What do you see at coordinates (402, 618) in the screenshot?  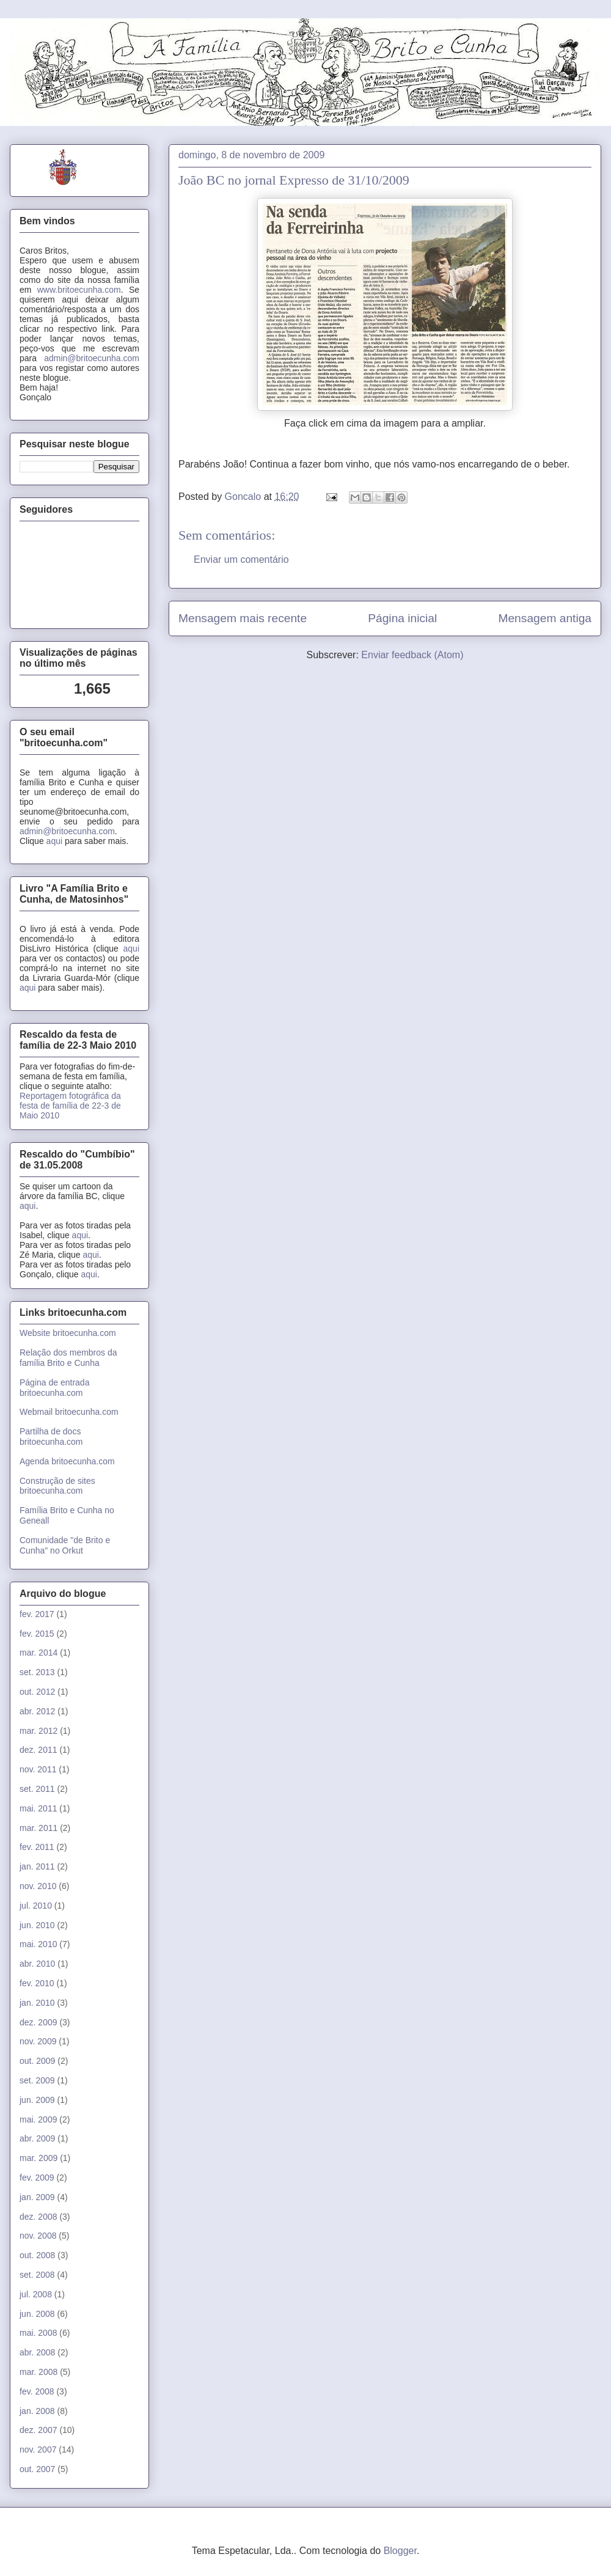 I see `Página inicial` at bounding box center [402, 618].